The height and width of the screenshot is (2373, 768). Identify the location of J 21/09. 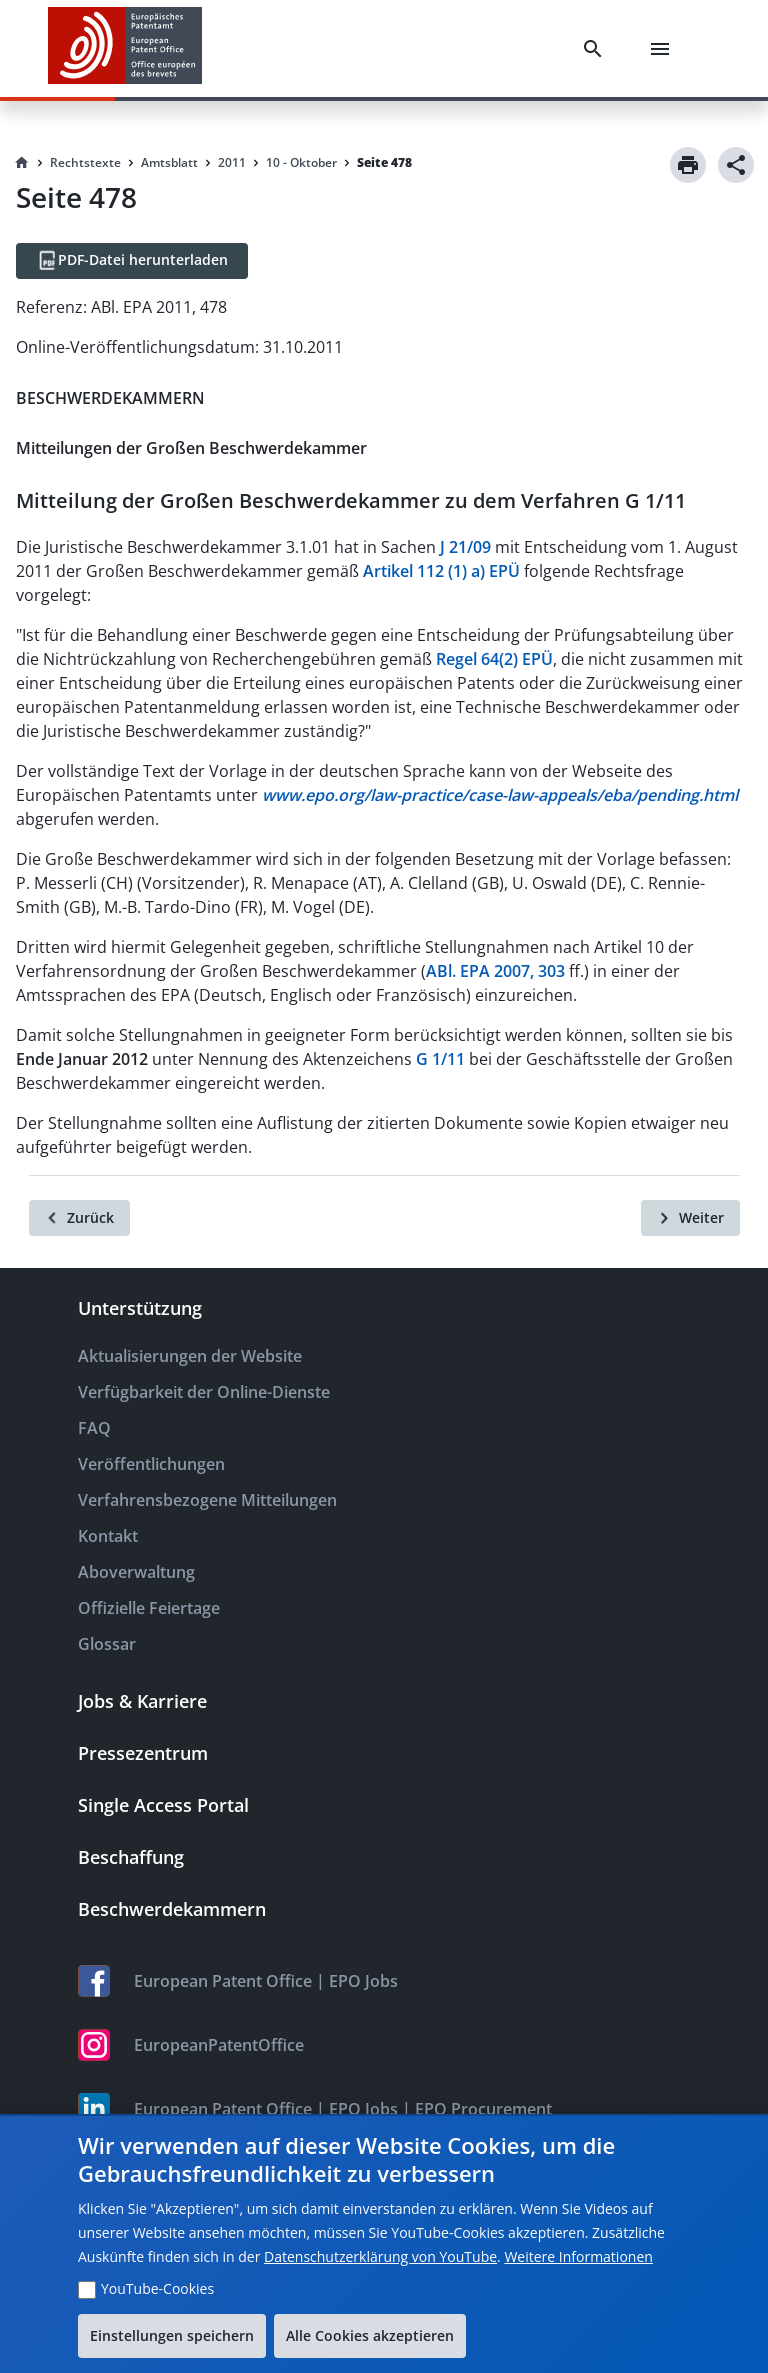
(465, 547).